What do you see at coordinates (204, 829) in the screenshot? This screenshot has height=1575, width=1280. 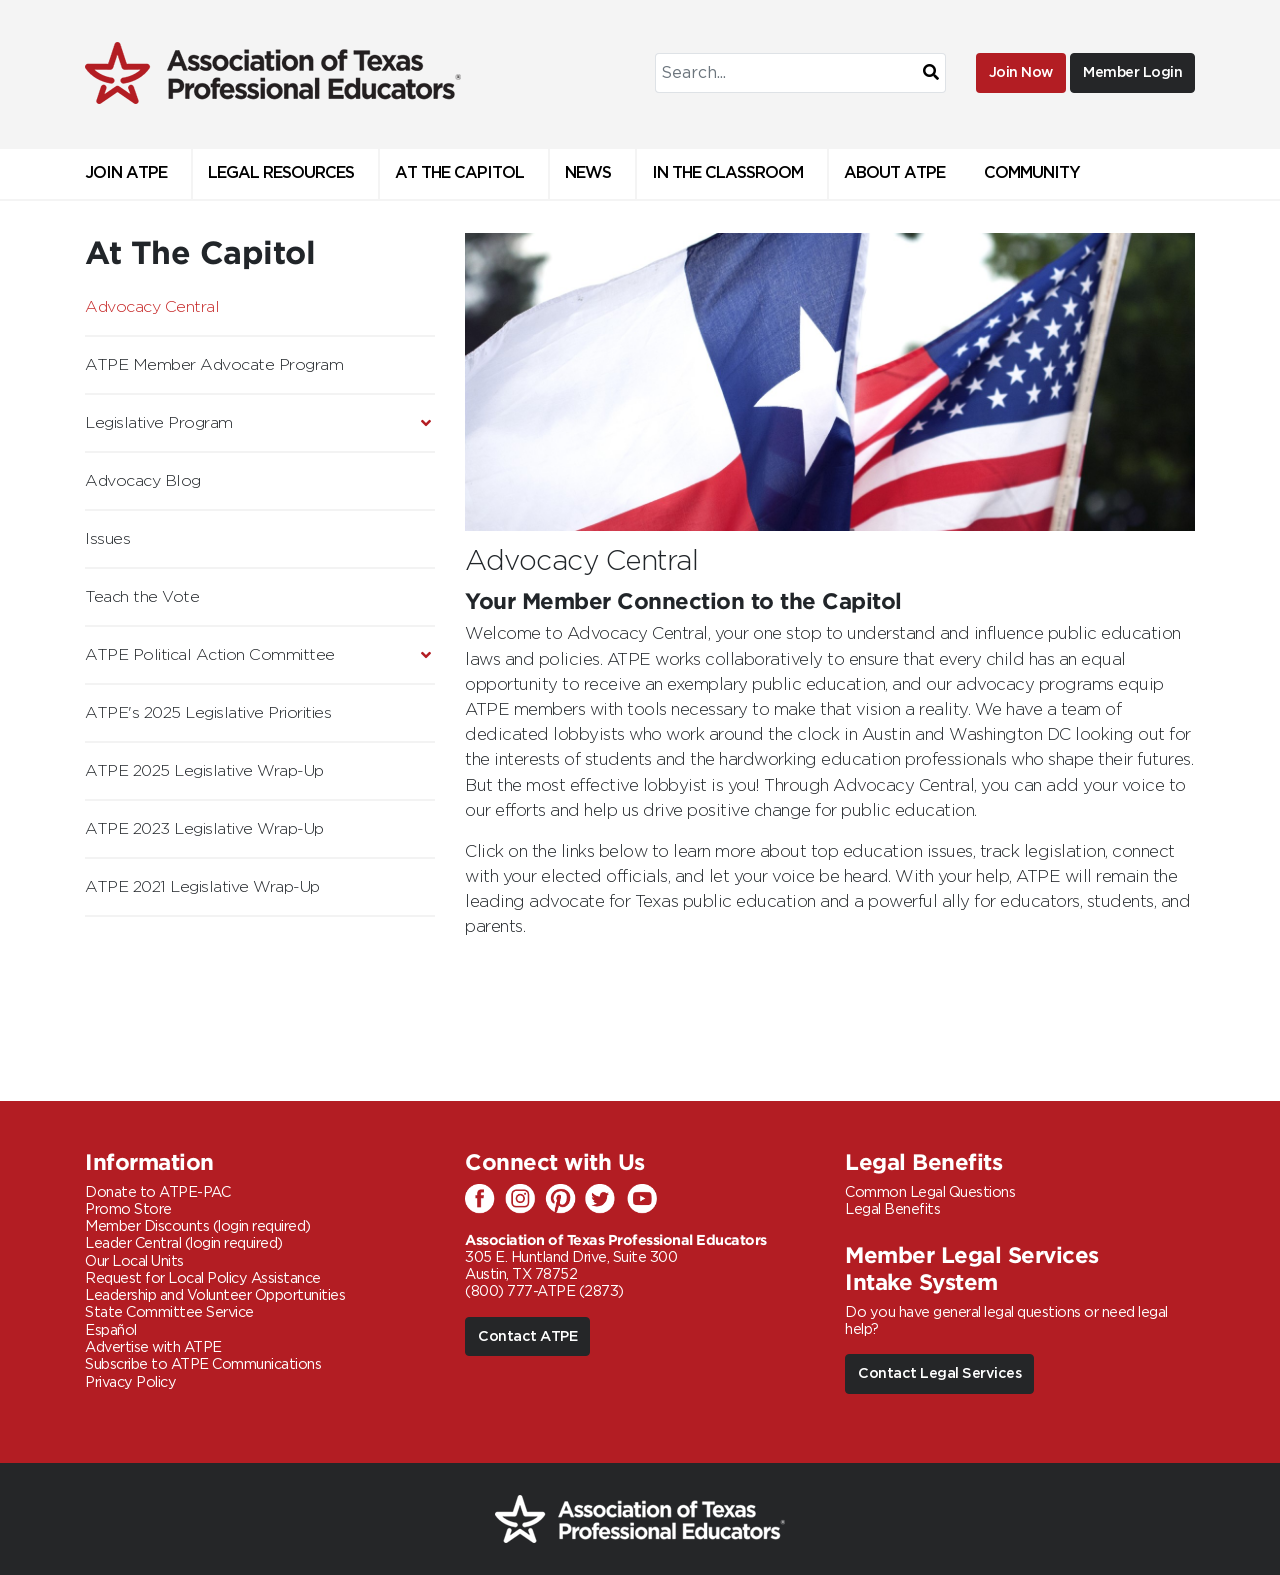 I see `ATPE 2023 Legislative Wrap-Up` at bounding box center [204, 829].